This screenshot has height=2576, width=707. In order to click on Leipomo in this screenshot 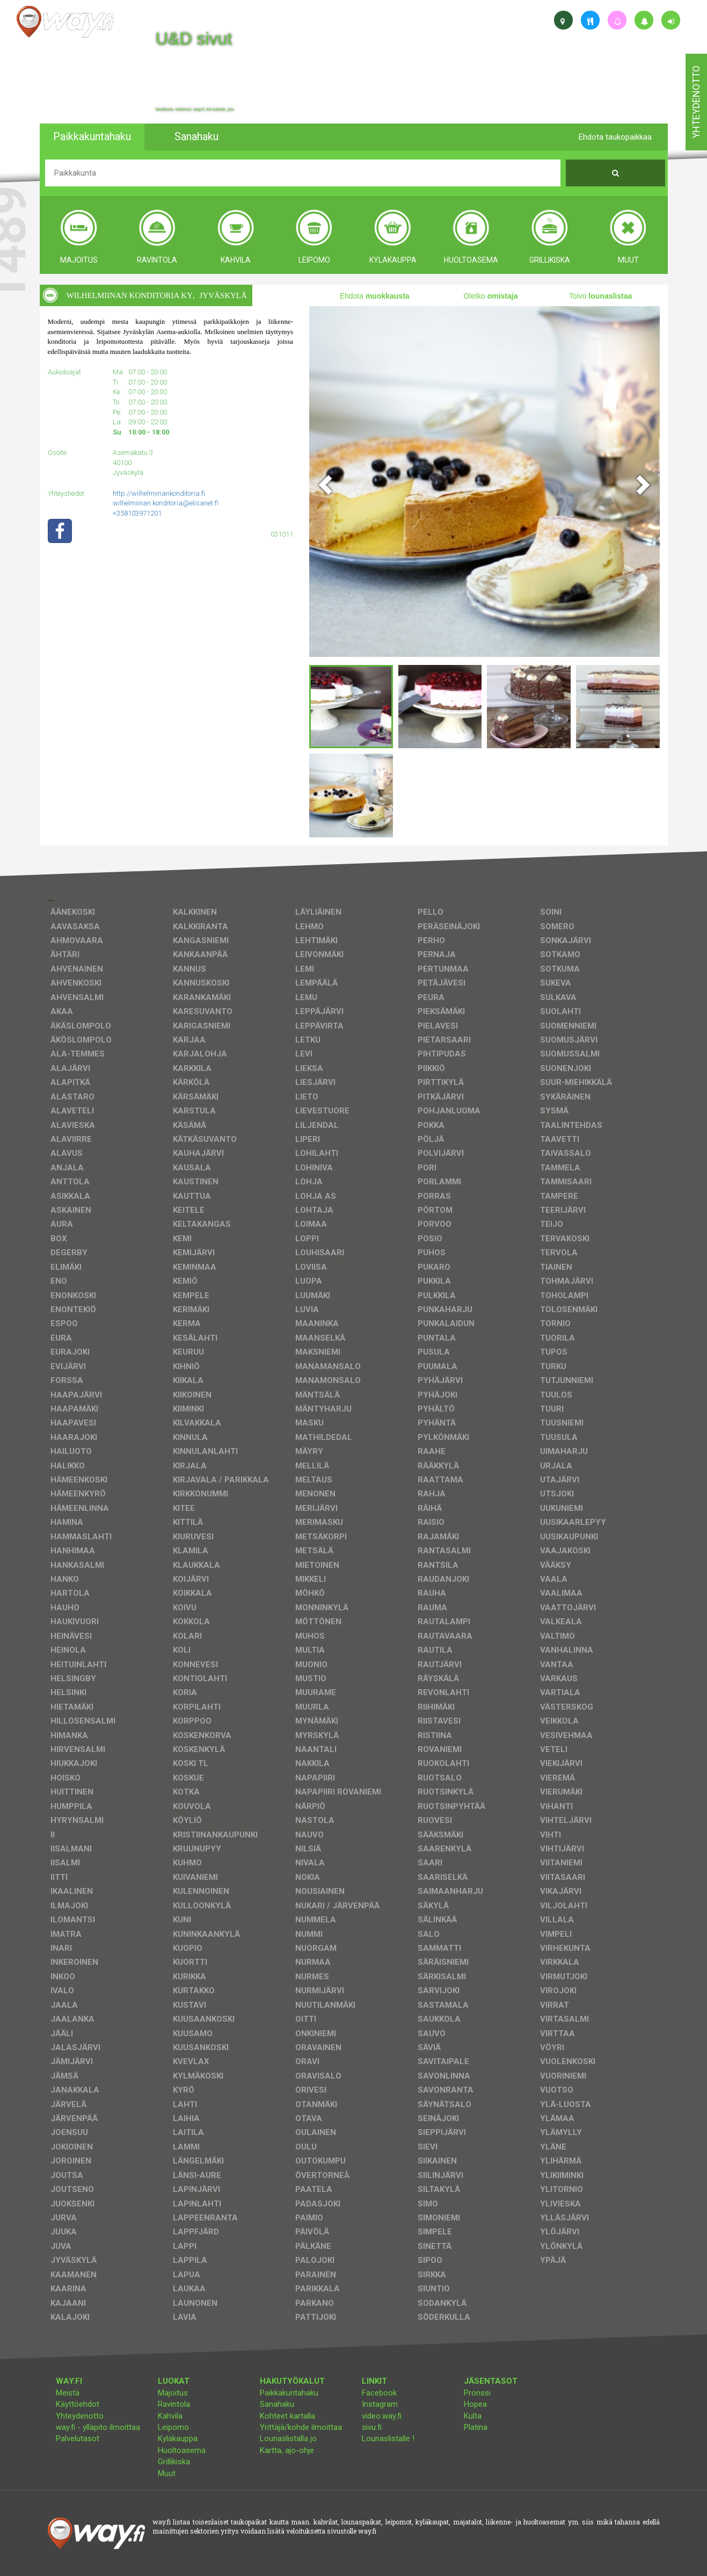, I will do `click(173, 2427)`.